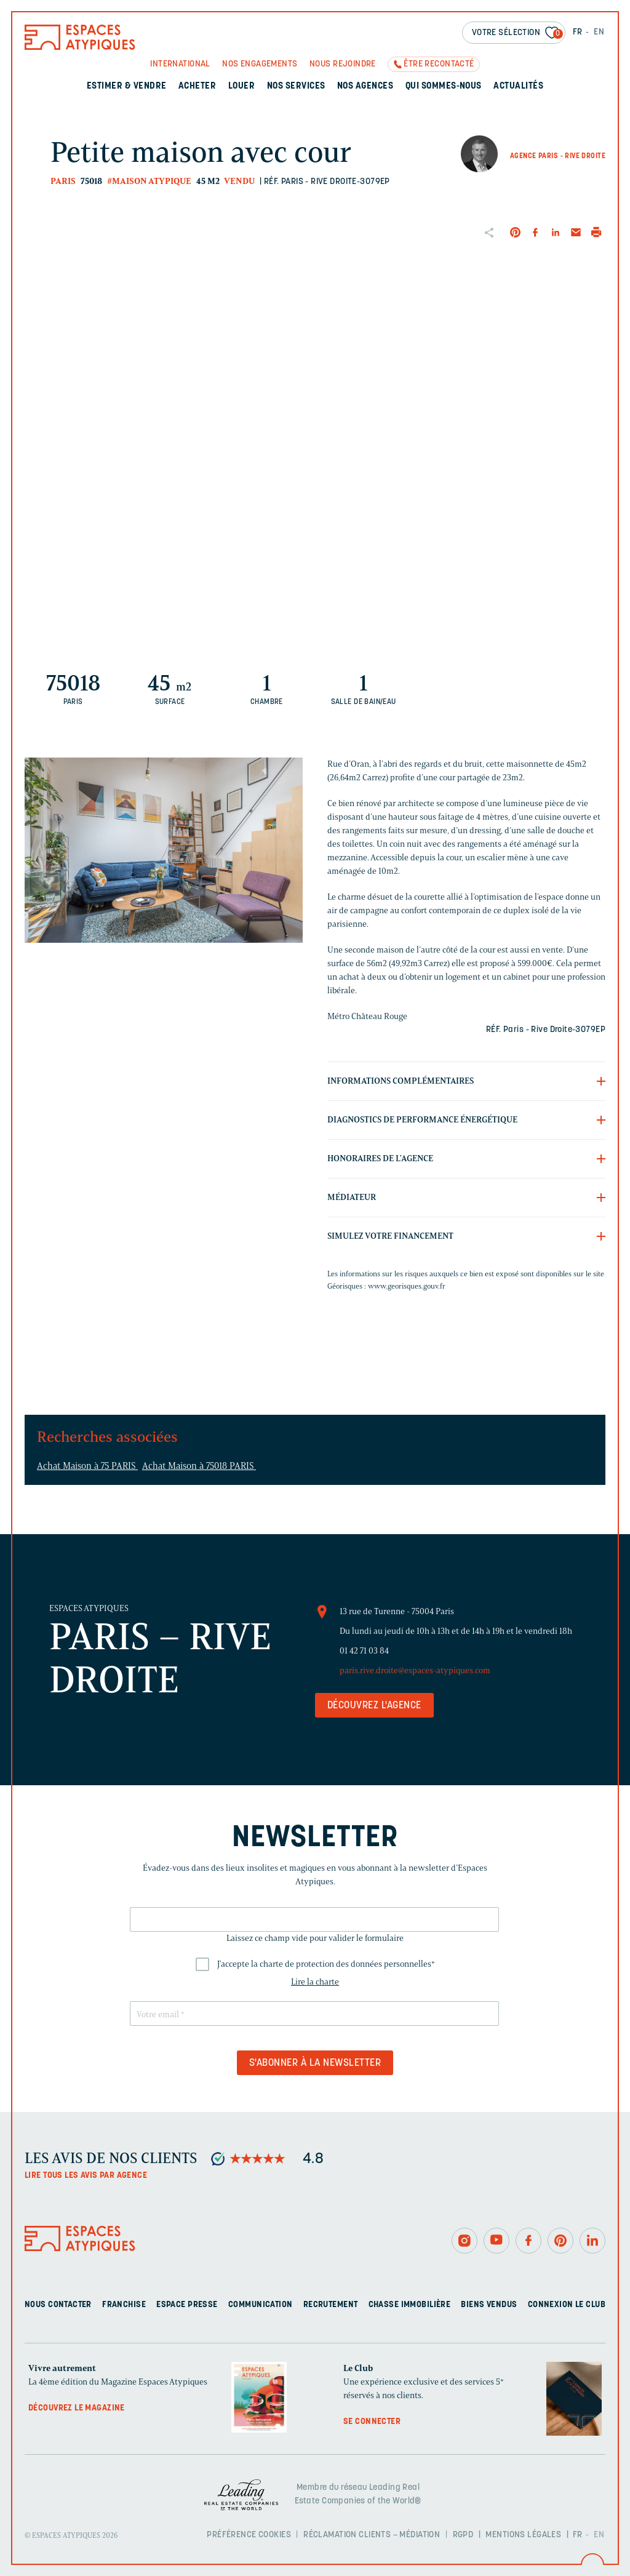 The height and width of the screenshot is (2576, 630). What do you see at coordinates (296, 86) in the screenshot?
I see `Nos services` at bounding box center [296, 86].